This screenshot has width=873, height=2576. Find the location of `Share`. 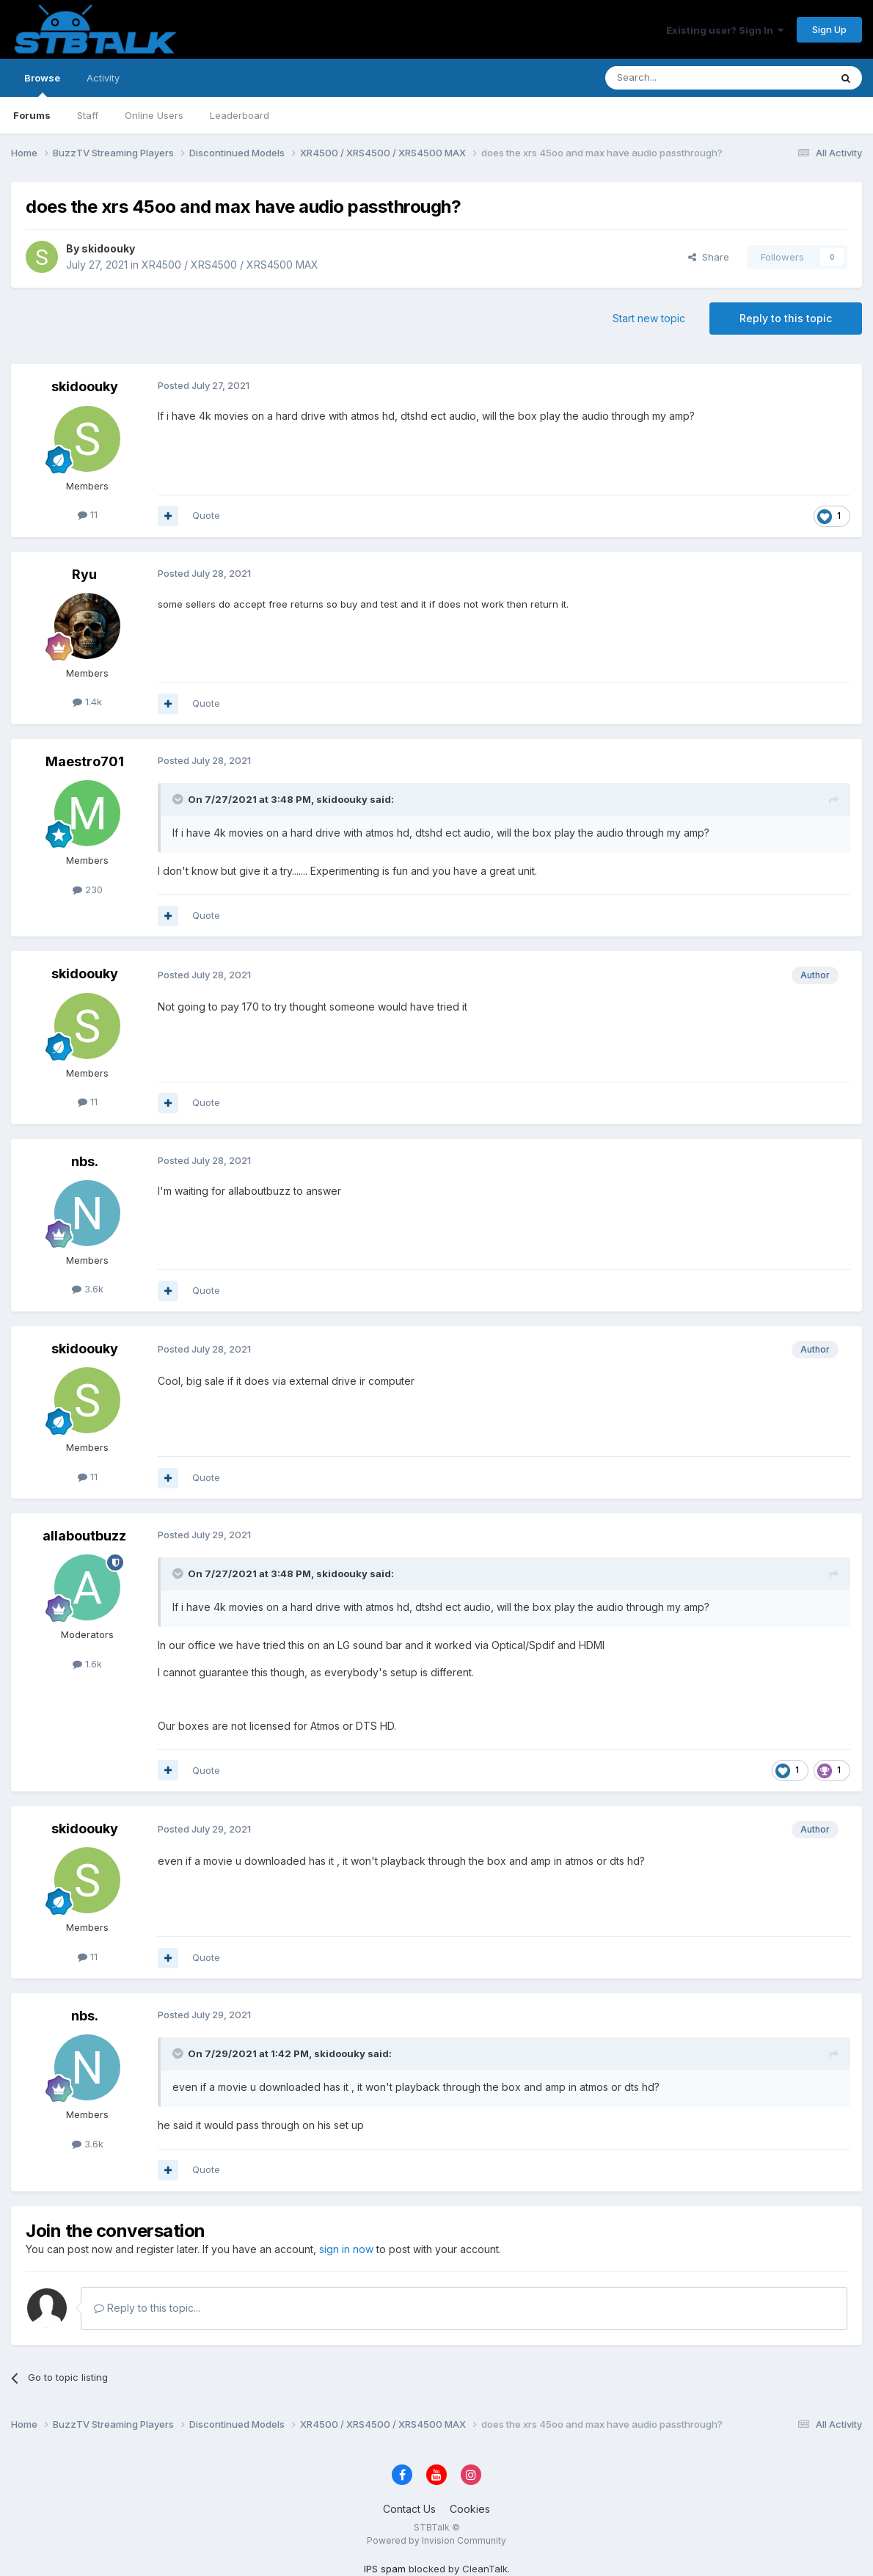

Share is located at coordinates (708, 257).